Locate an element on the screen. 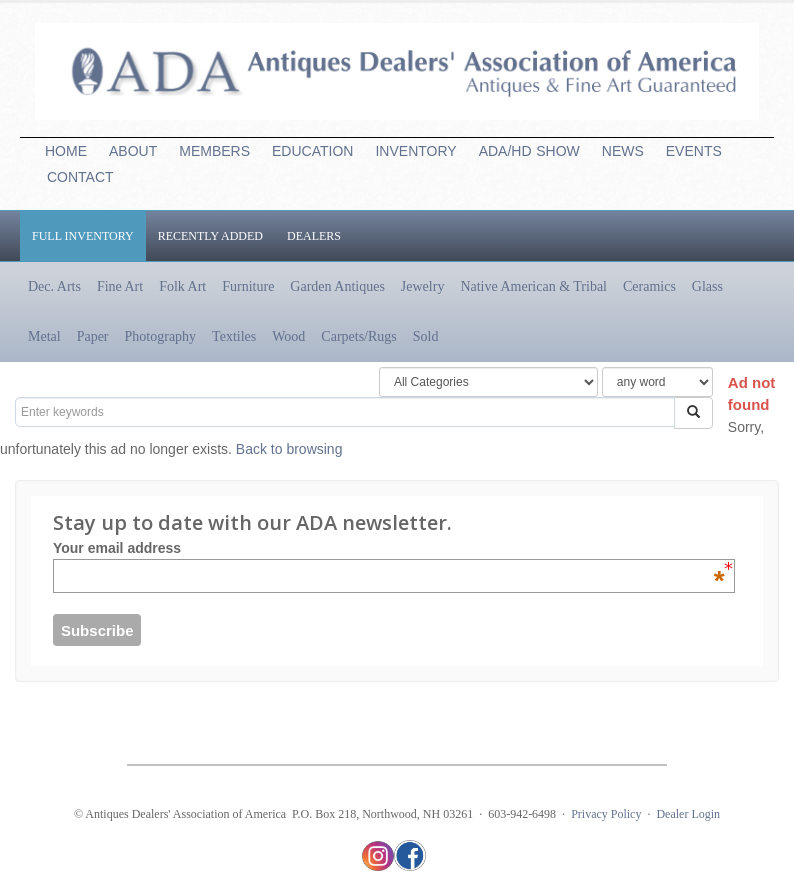 The width and height of the screenshot is (794, 895). Dealers is located at coordinates (314, 236).